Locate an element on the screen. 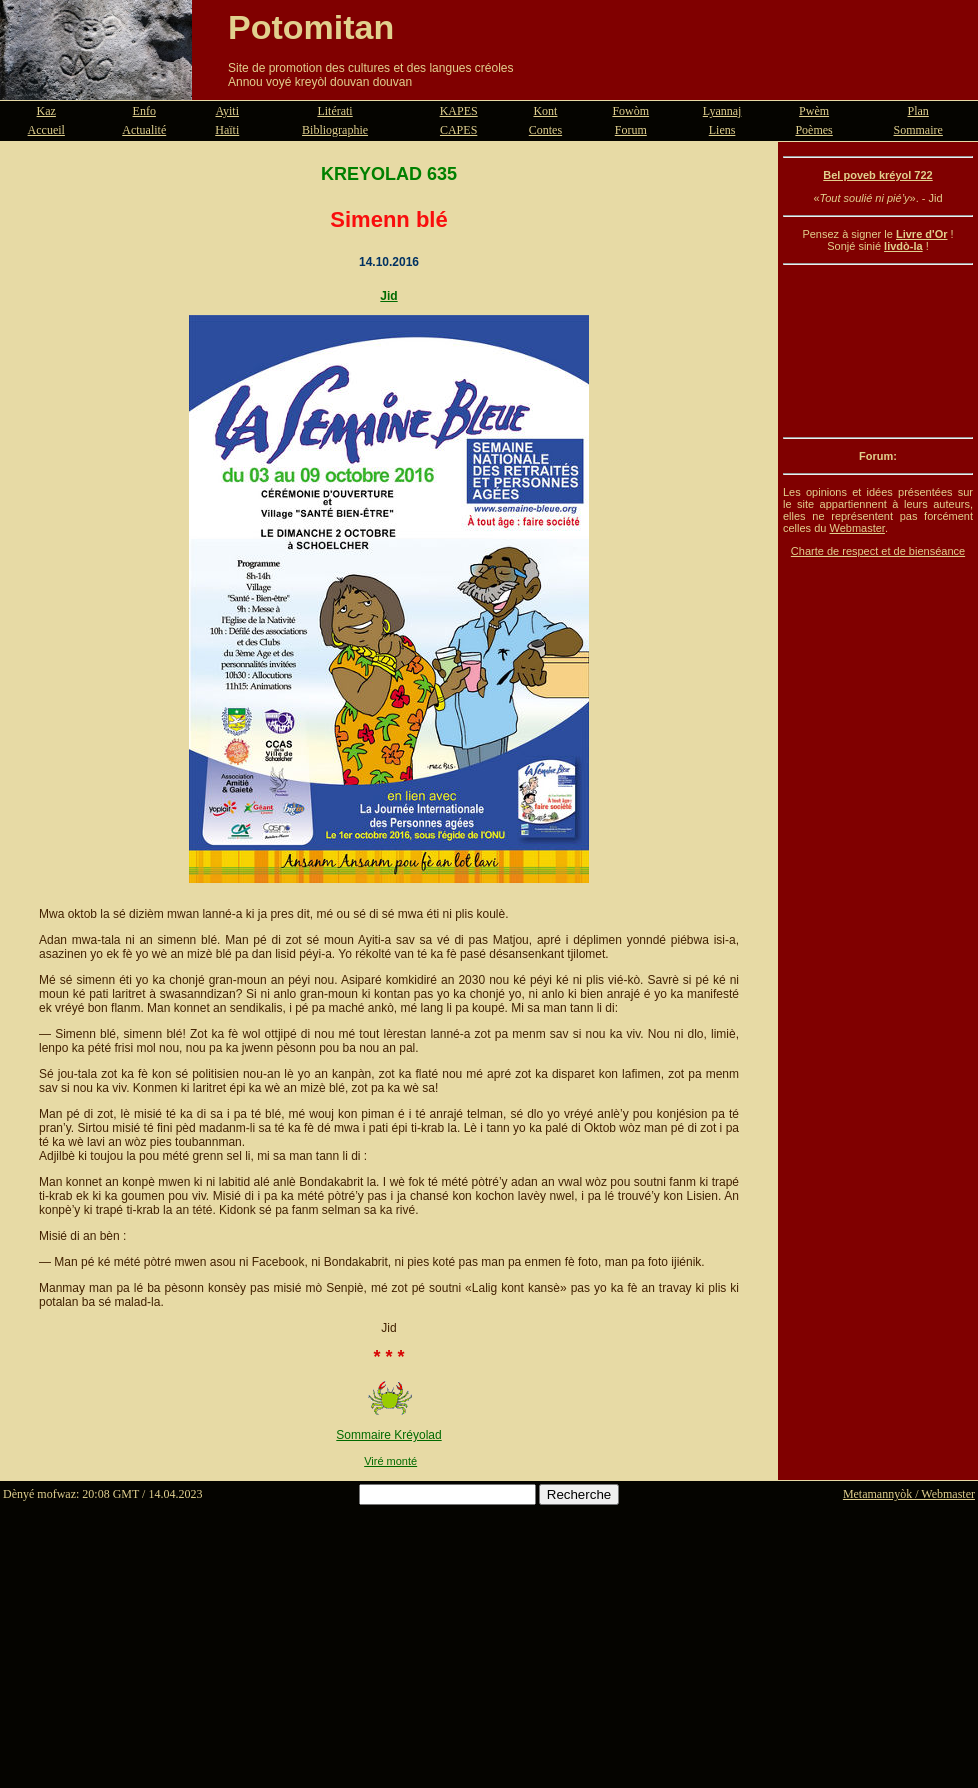 Image resolution: width=978 pixels, height=1788 pixels. CAPES is located at coordinates (458, 130).